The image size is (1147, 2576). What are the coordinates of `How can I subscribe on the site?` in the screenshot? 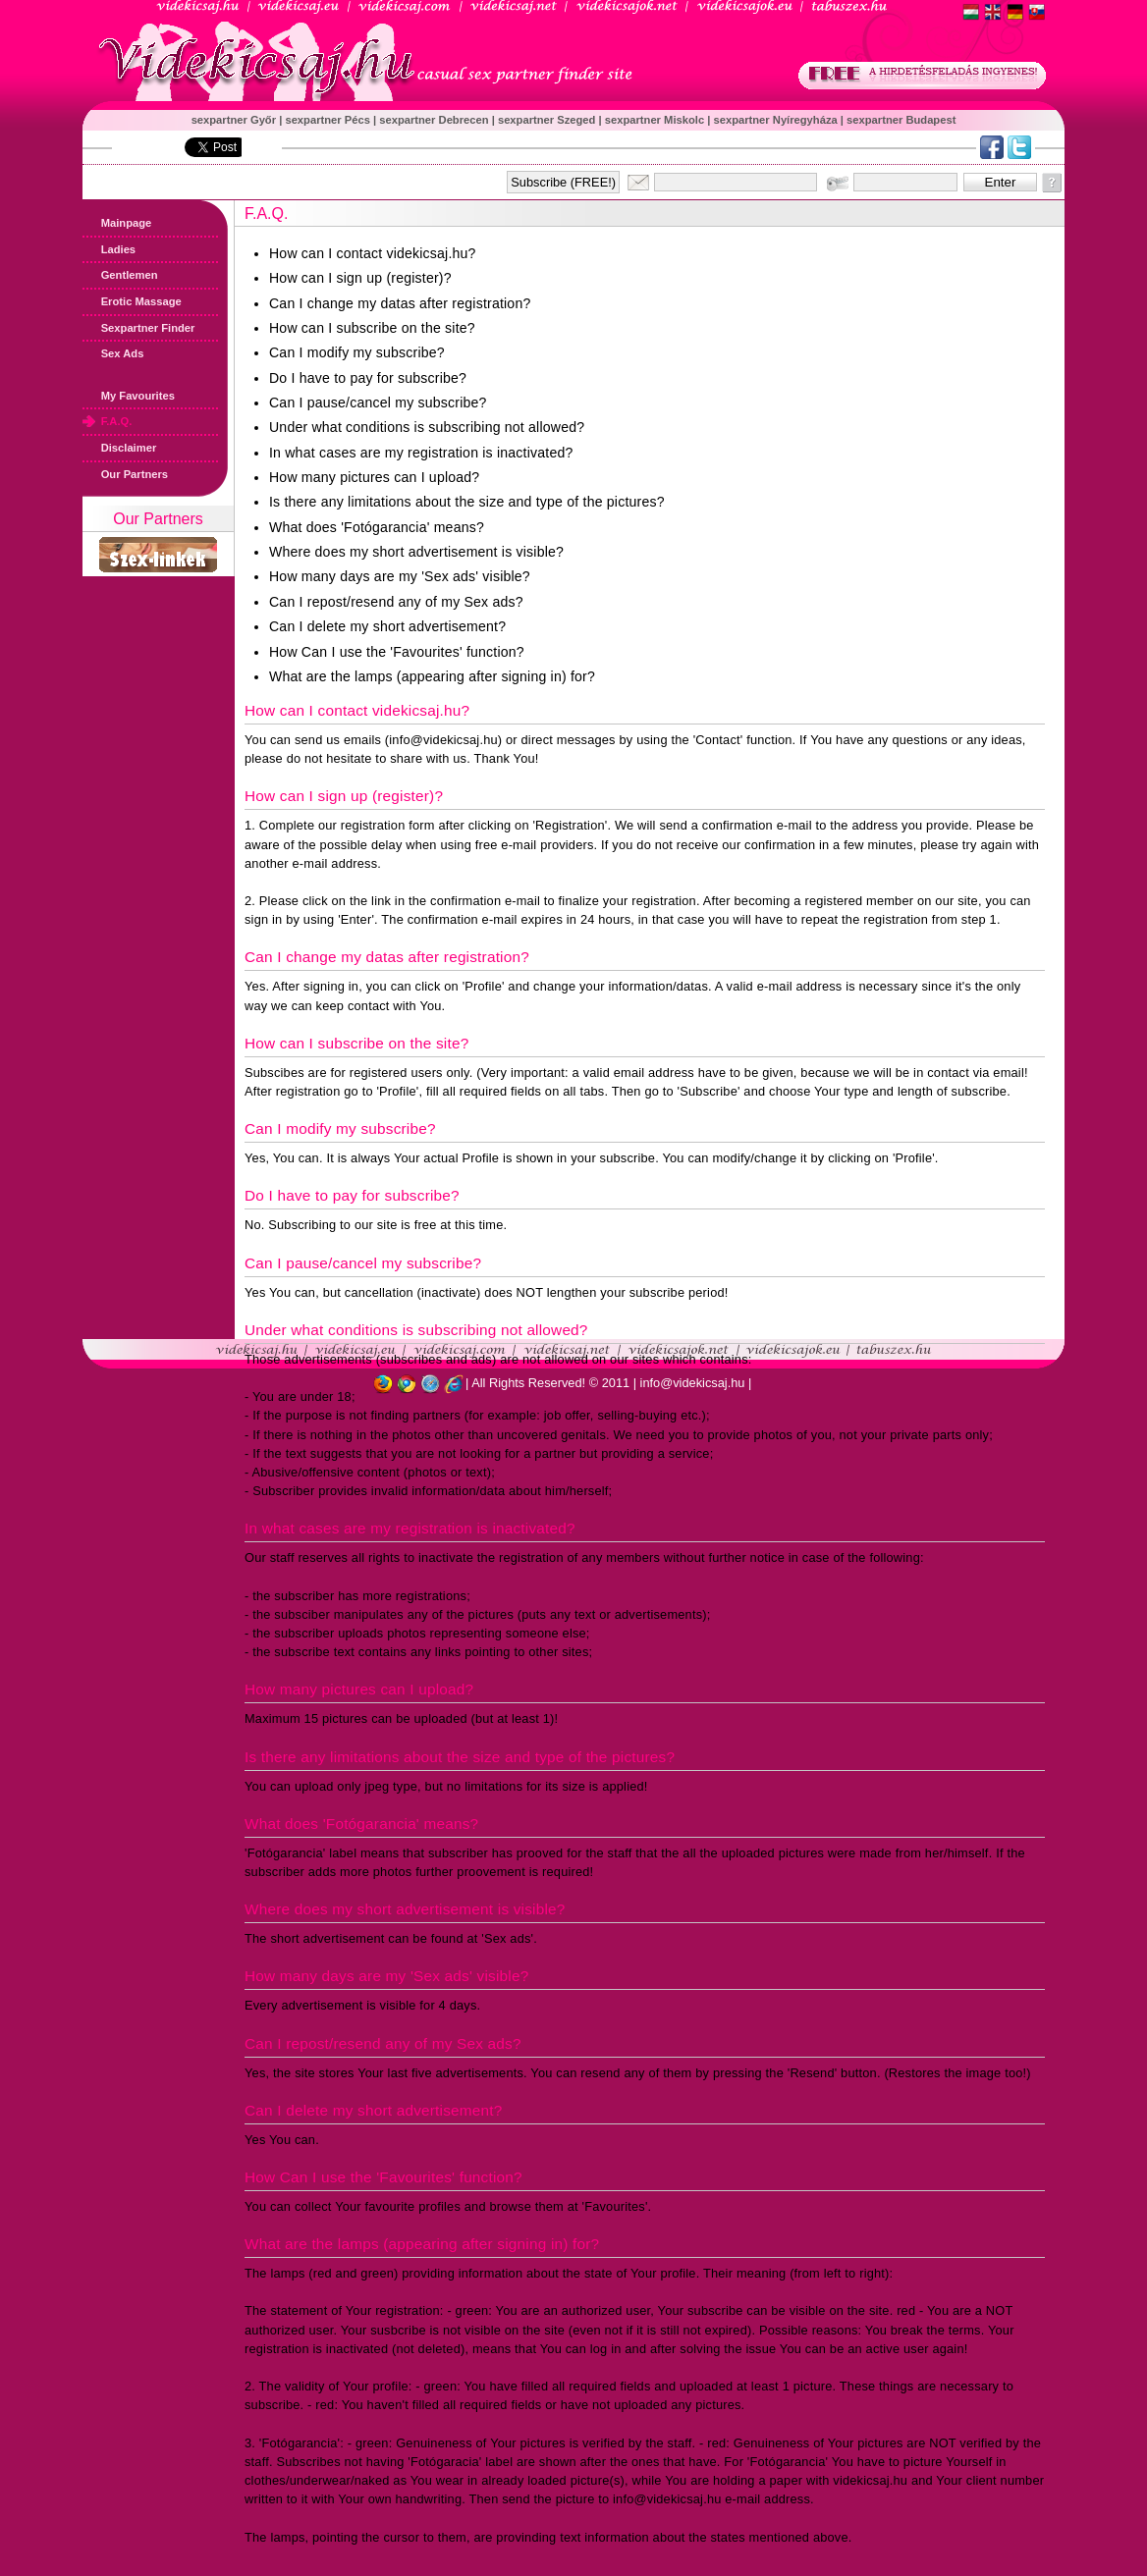 It's located at (372, 328).